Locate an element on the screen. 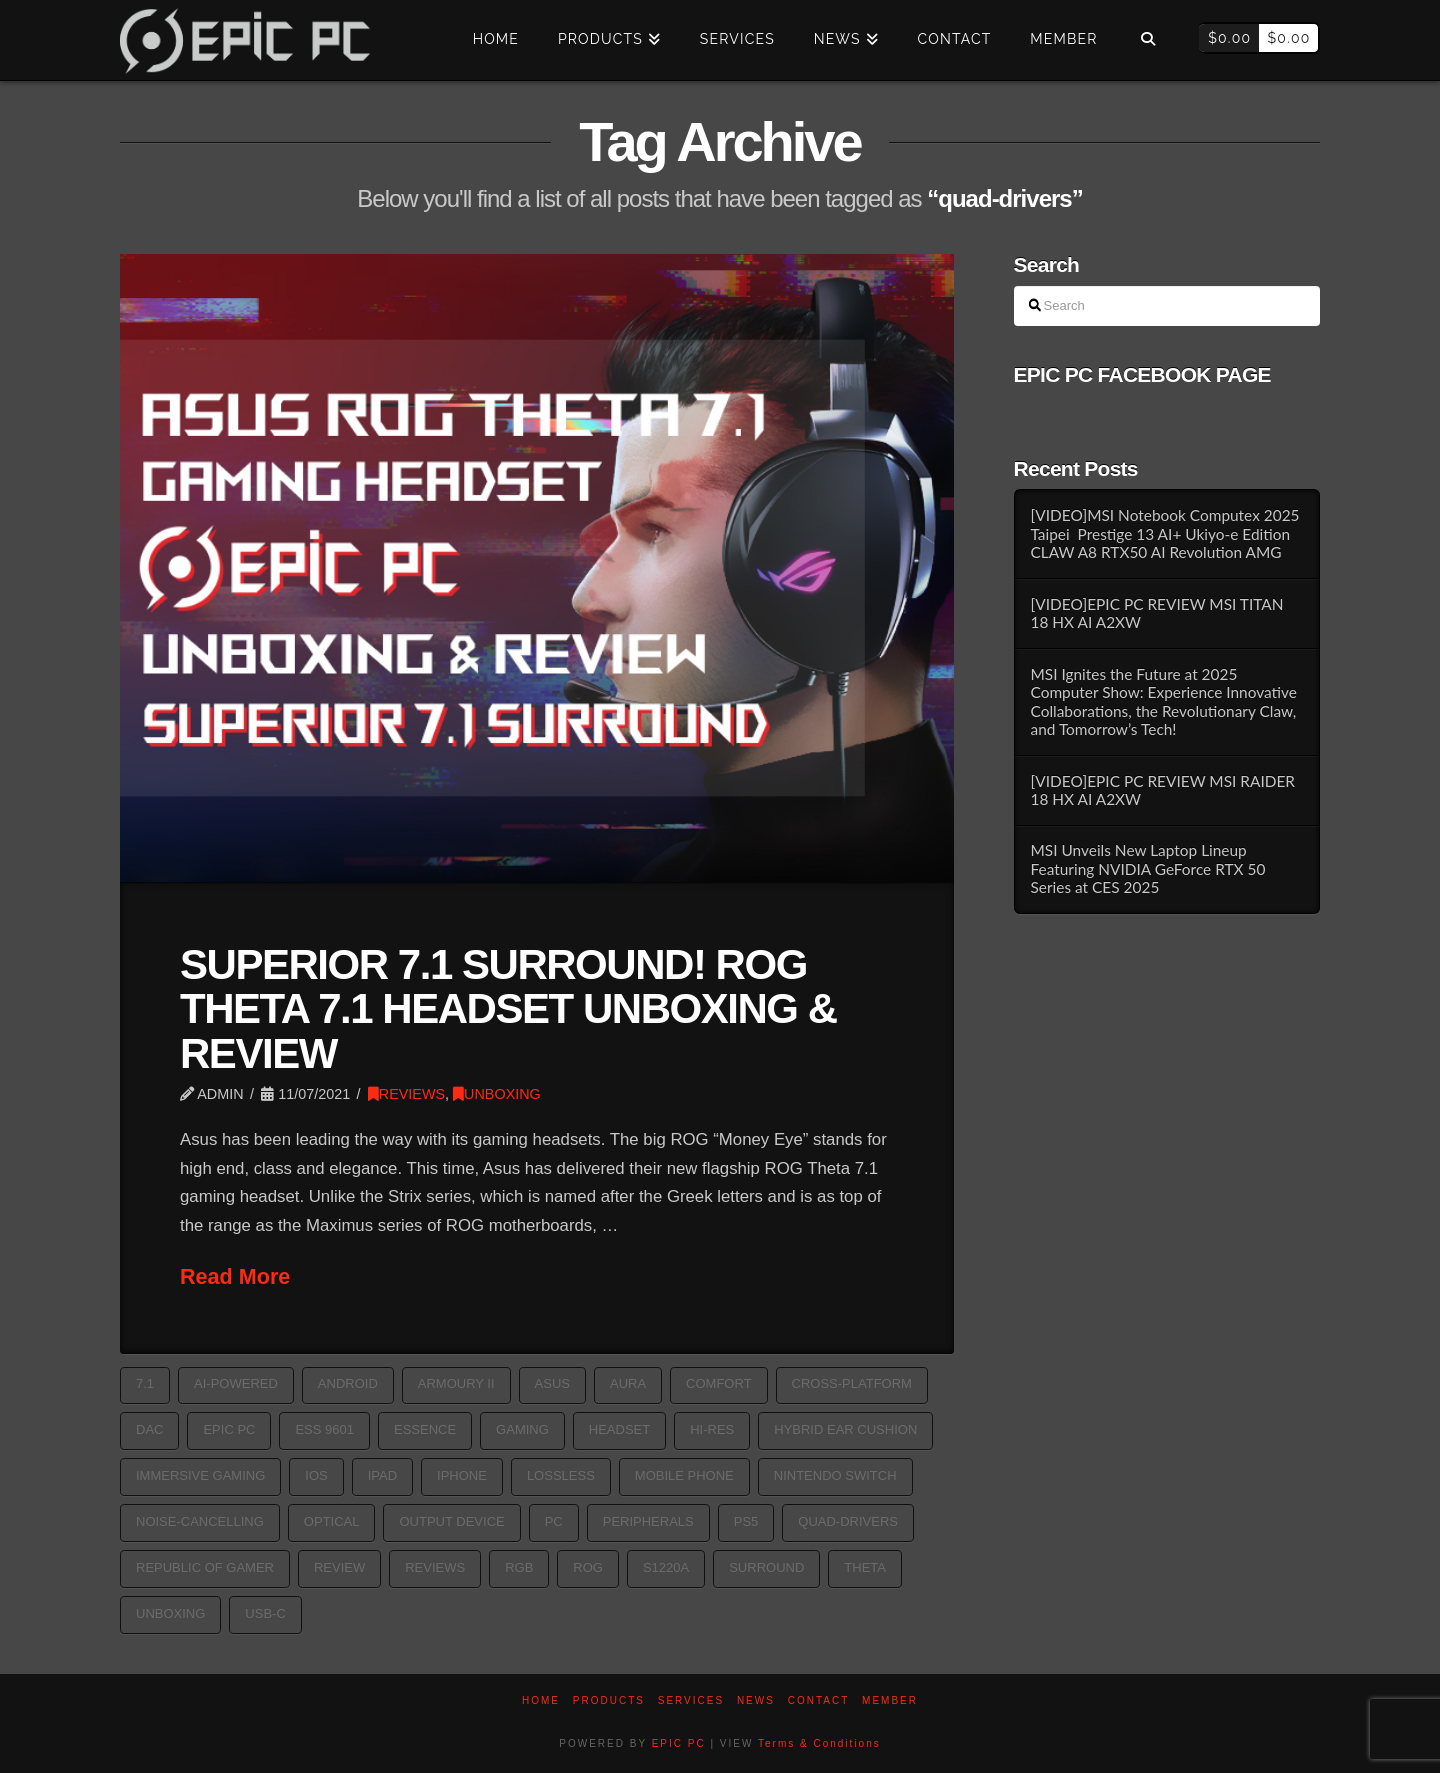 The height and width of the screenshot is (1773, 1440). S1220A is located at coordinates (666, 1567).